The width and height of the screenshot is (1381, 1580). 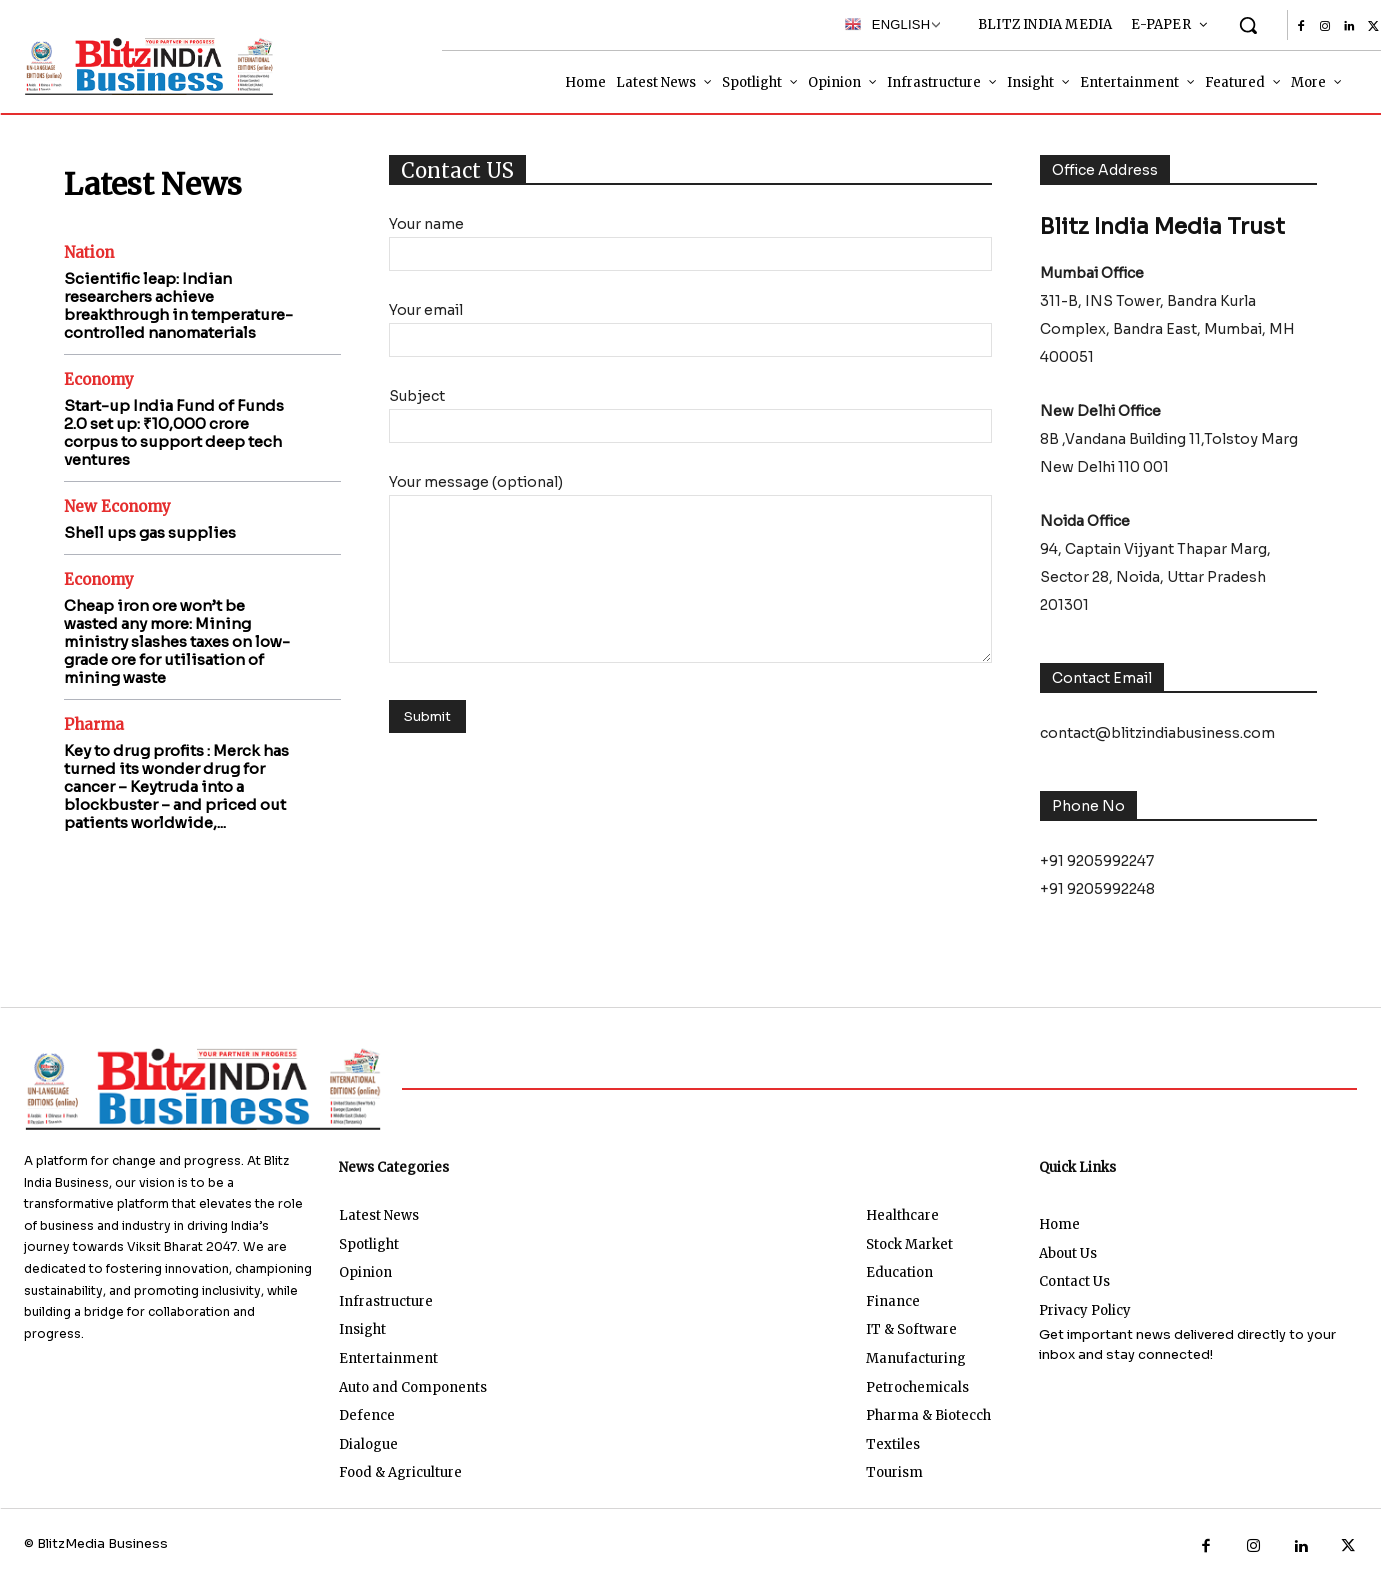 I want to click on Nation, so click(x=89, y=252).